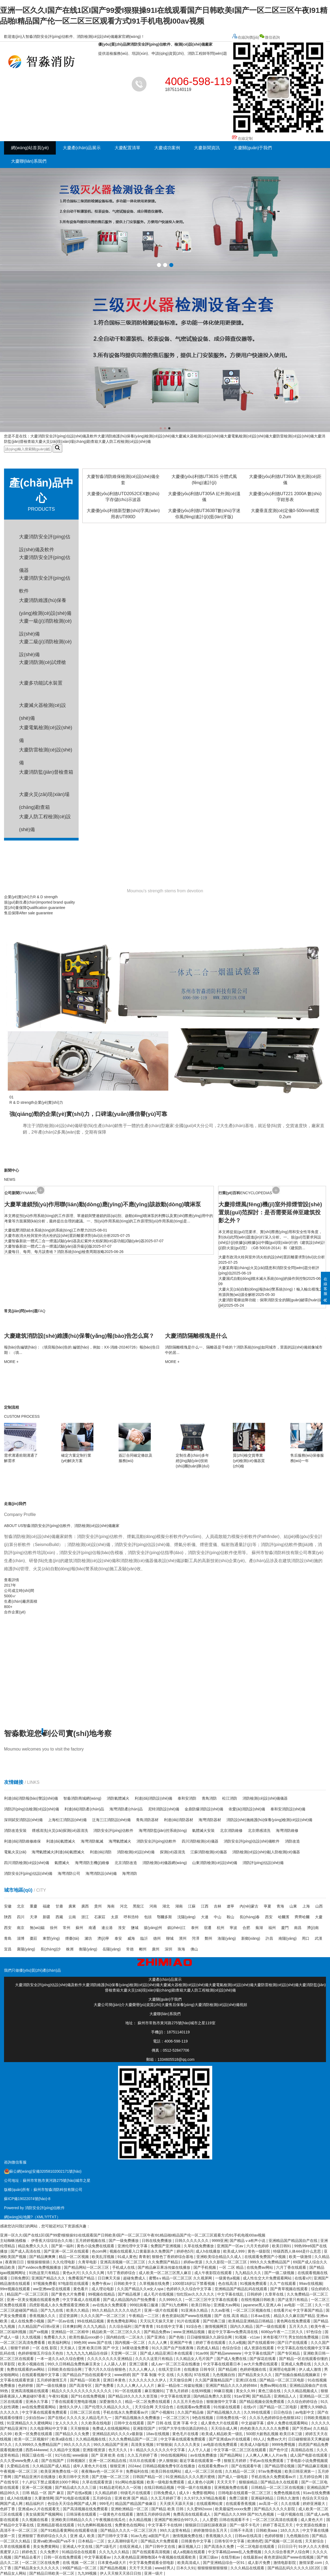 This screenshot has width=330, height=2576. Describe the element at coordinates (51, 2466) in the screenshot. I see `久久精品国产成人精品` at that location.